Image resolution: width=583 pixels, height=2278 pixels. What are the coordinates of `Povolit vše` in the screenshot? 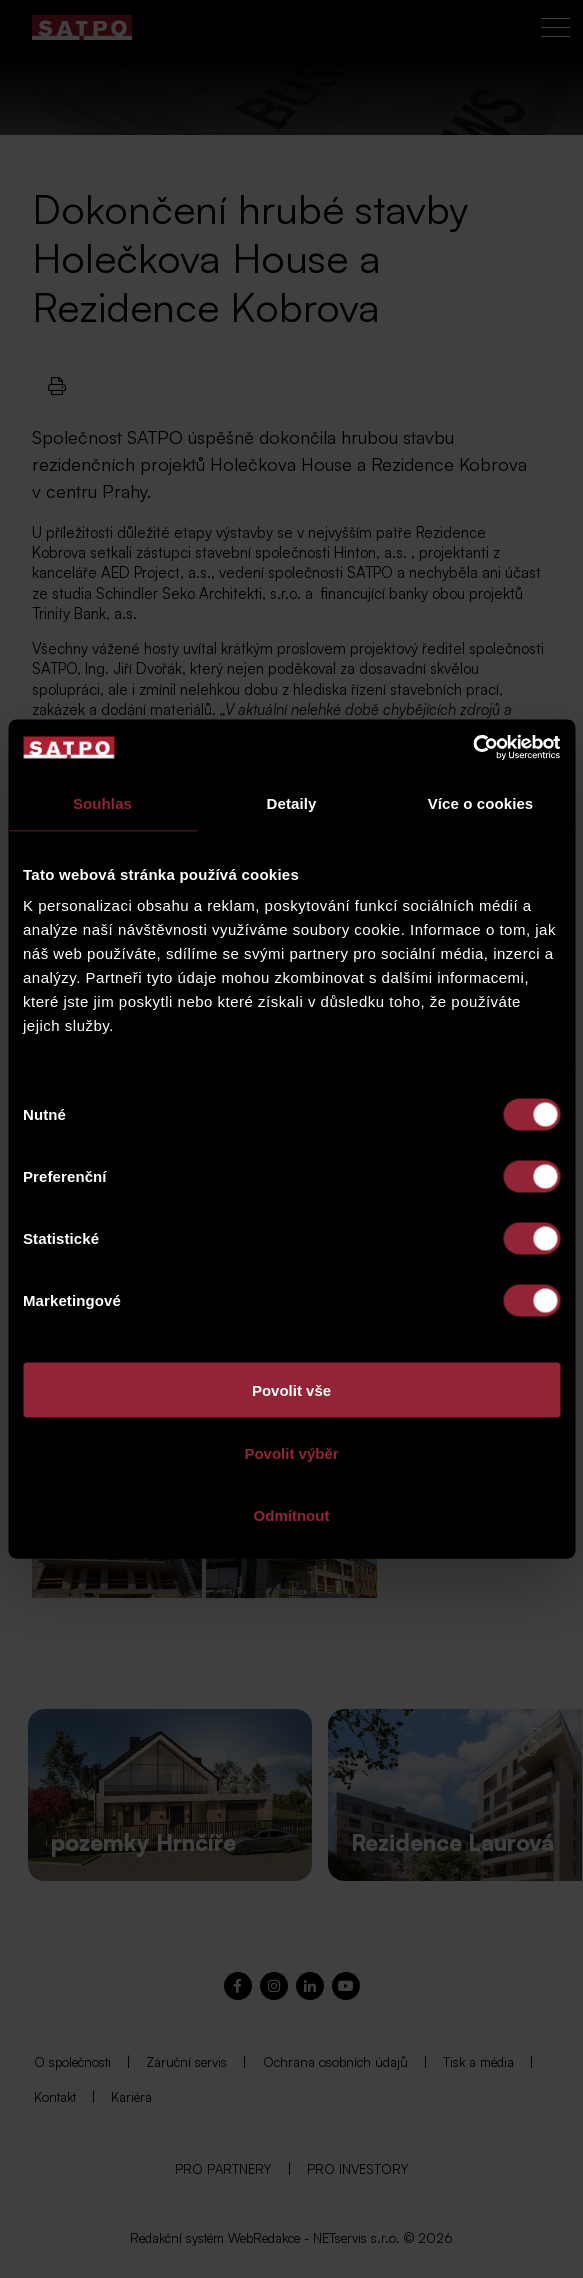 It's located at (291, 1390).